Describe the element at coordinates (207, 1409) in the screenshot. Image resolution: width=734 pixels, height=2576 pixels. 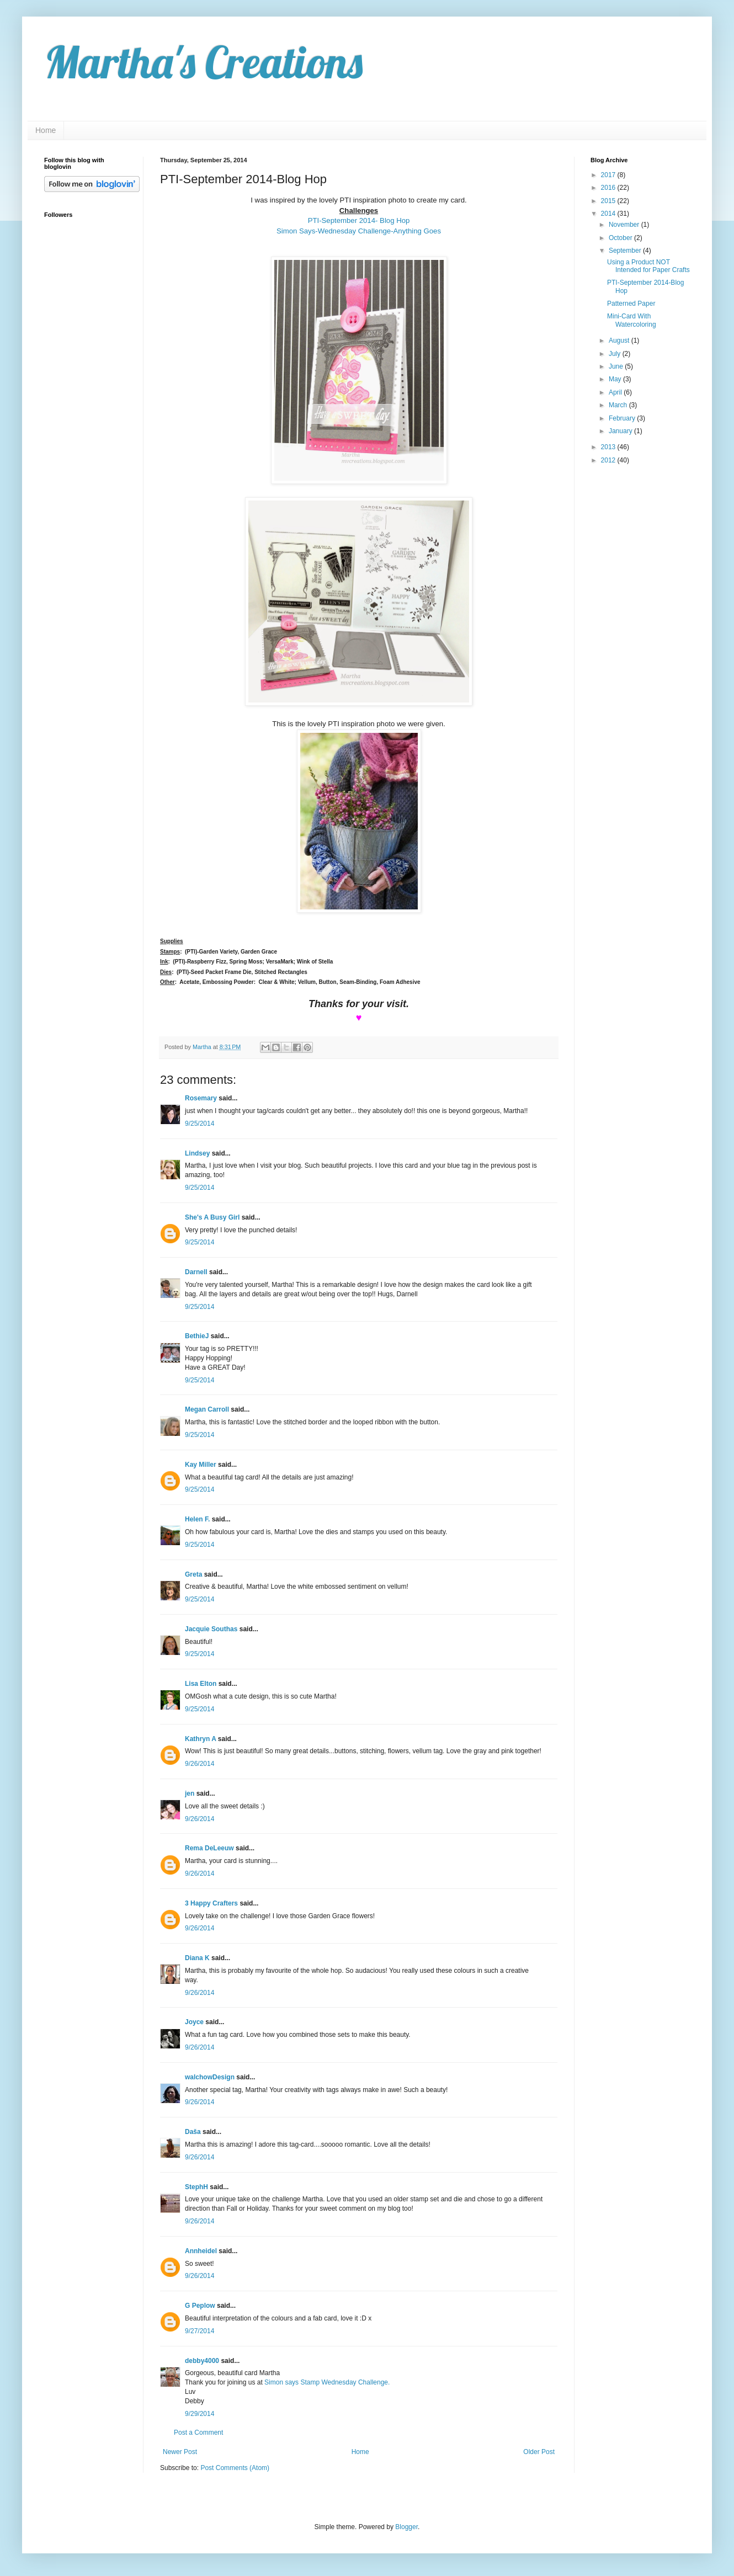
I see `Megan Carroll` at that location.